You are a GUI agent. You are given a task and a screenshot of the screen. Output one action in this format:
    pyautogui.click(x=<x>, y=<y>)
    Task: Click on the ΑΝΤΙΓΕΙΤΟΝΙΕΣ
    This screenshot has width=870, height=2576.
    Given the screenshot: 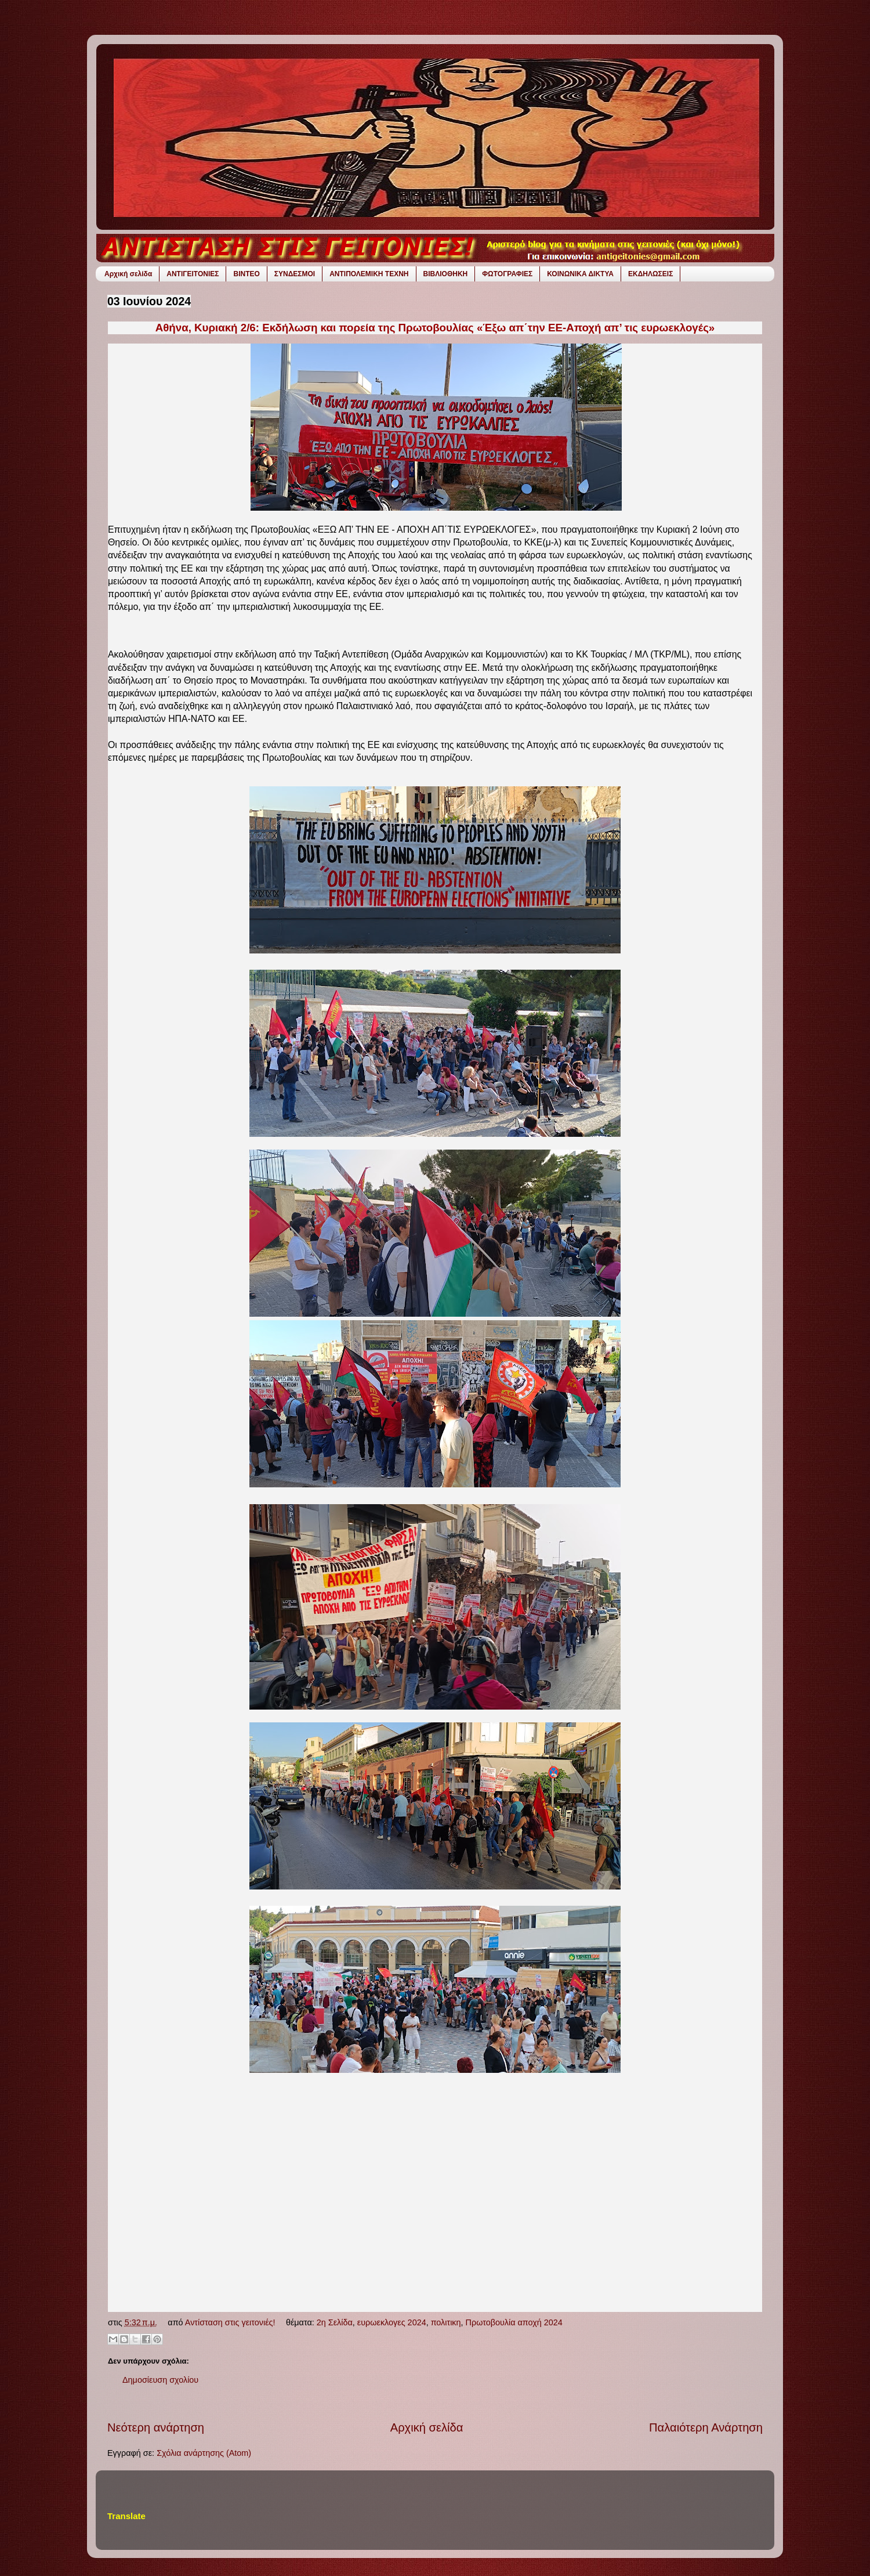 What is the action you would take?
    pyautogui.click(x=192, y=274)
    